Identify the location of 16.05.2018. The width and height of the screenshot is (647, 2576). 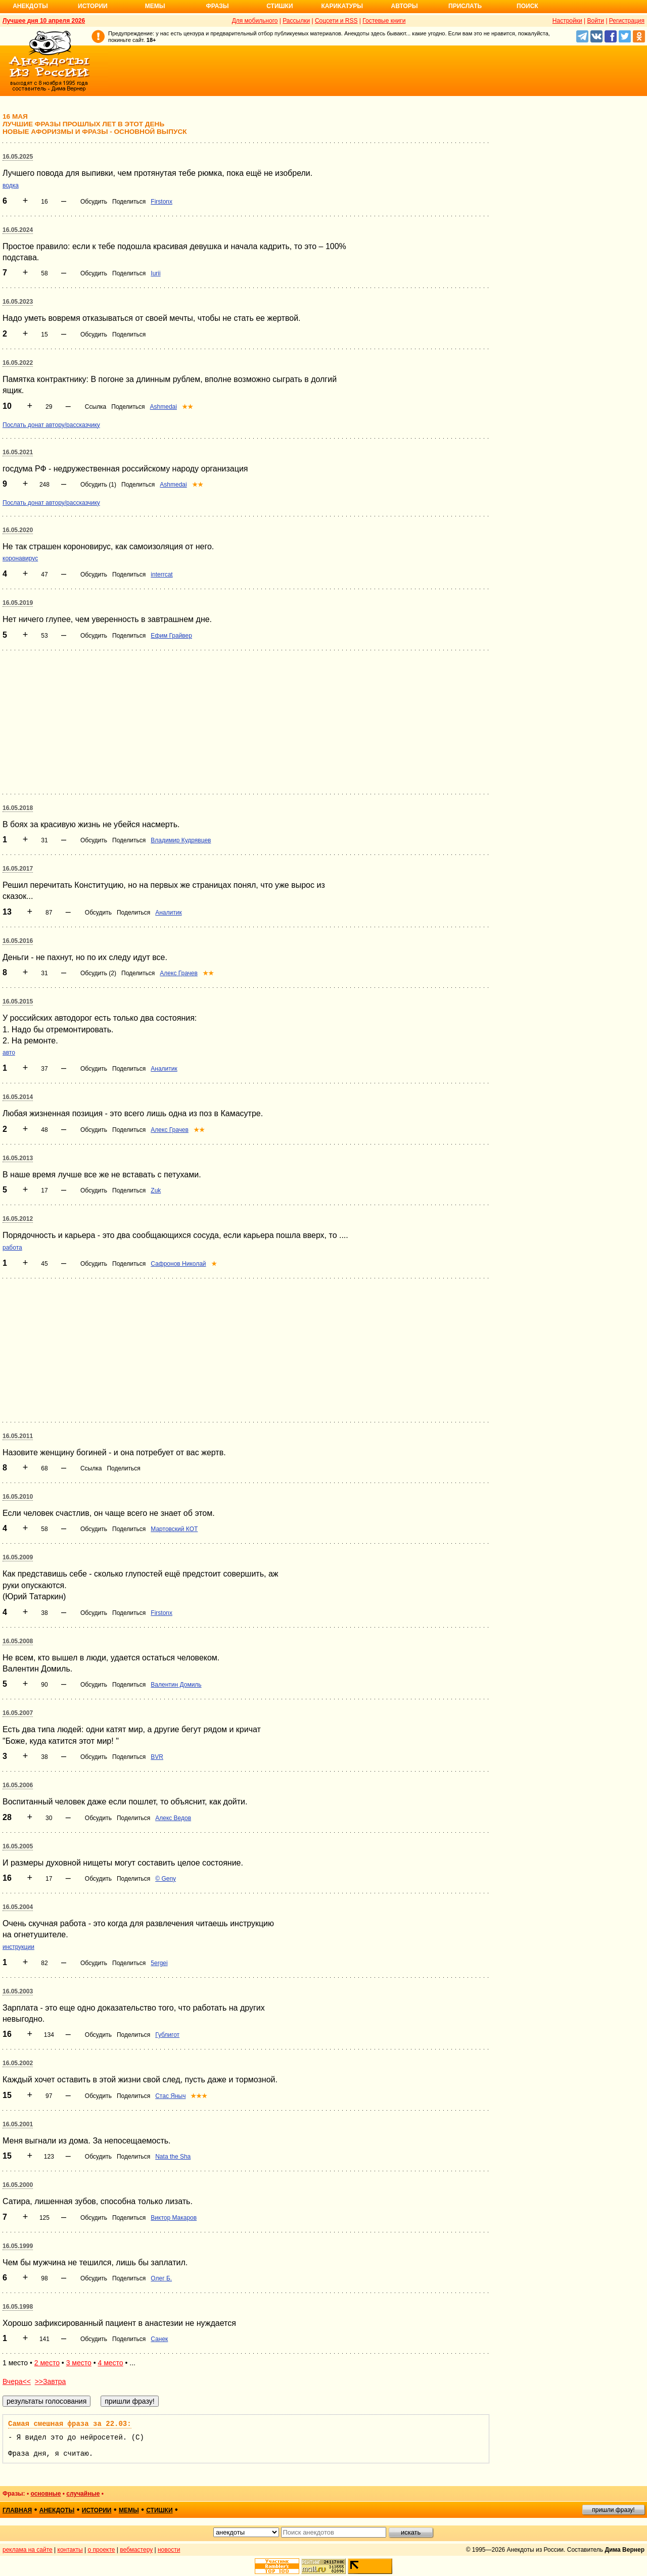
(18, 808).